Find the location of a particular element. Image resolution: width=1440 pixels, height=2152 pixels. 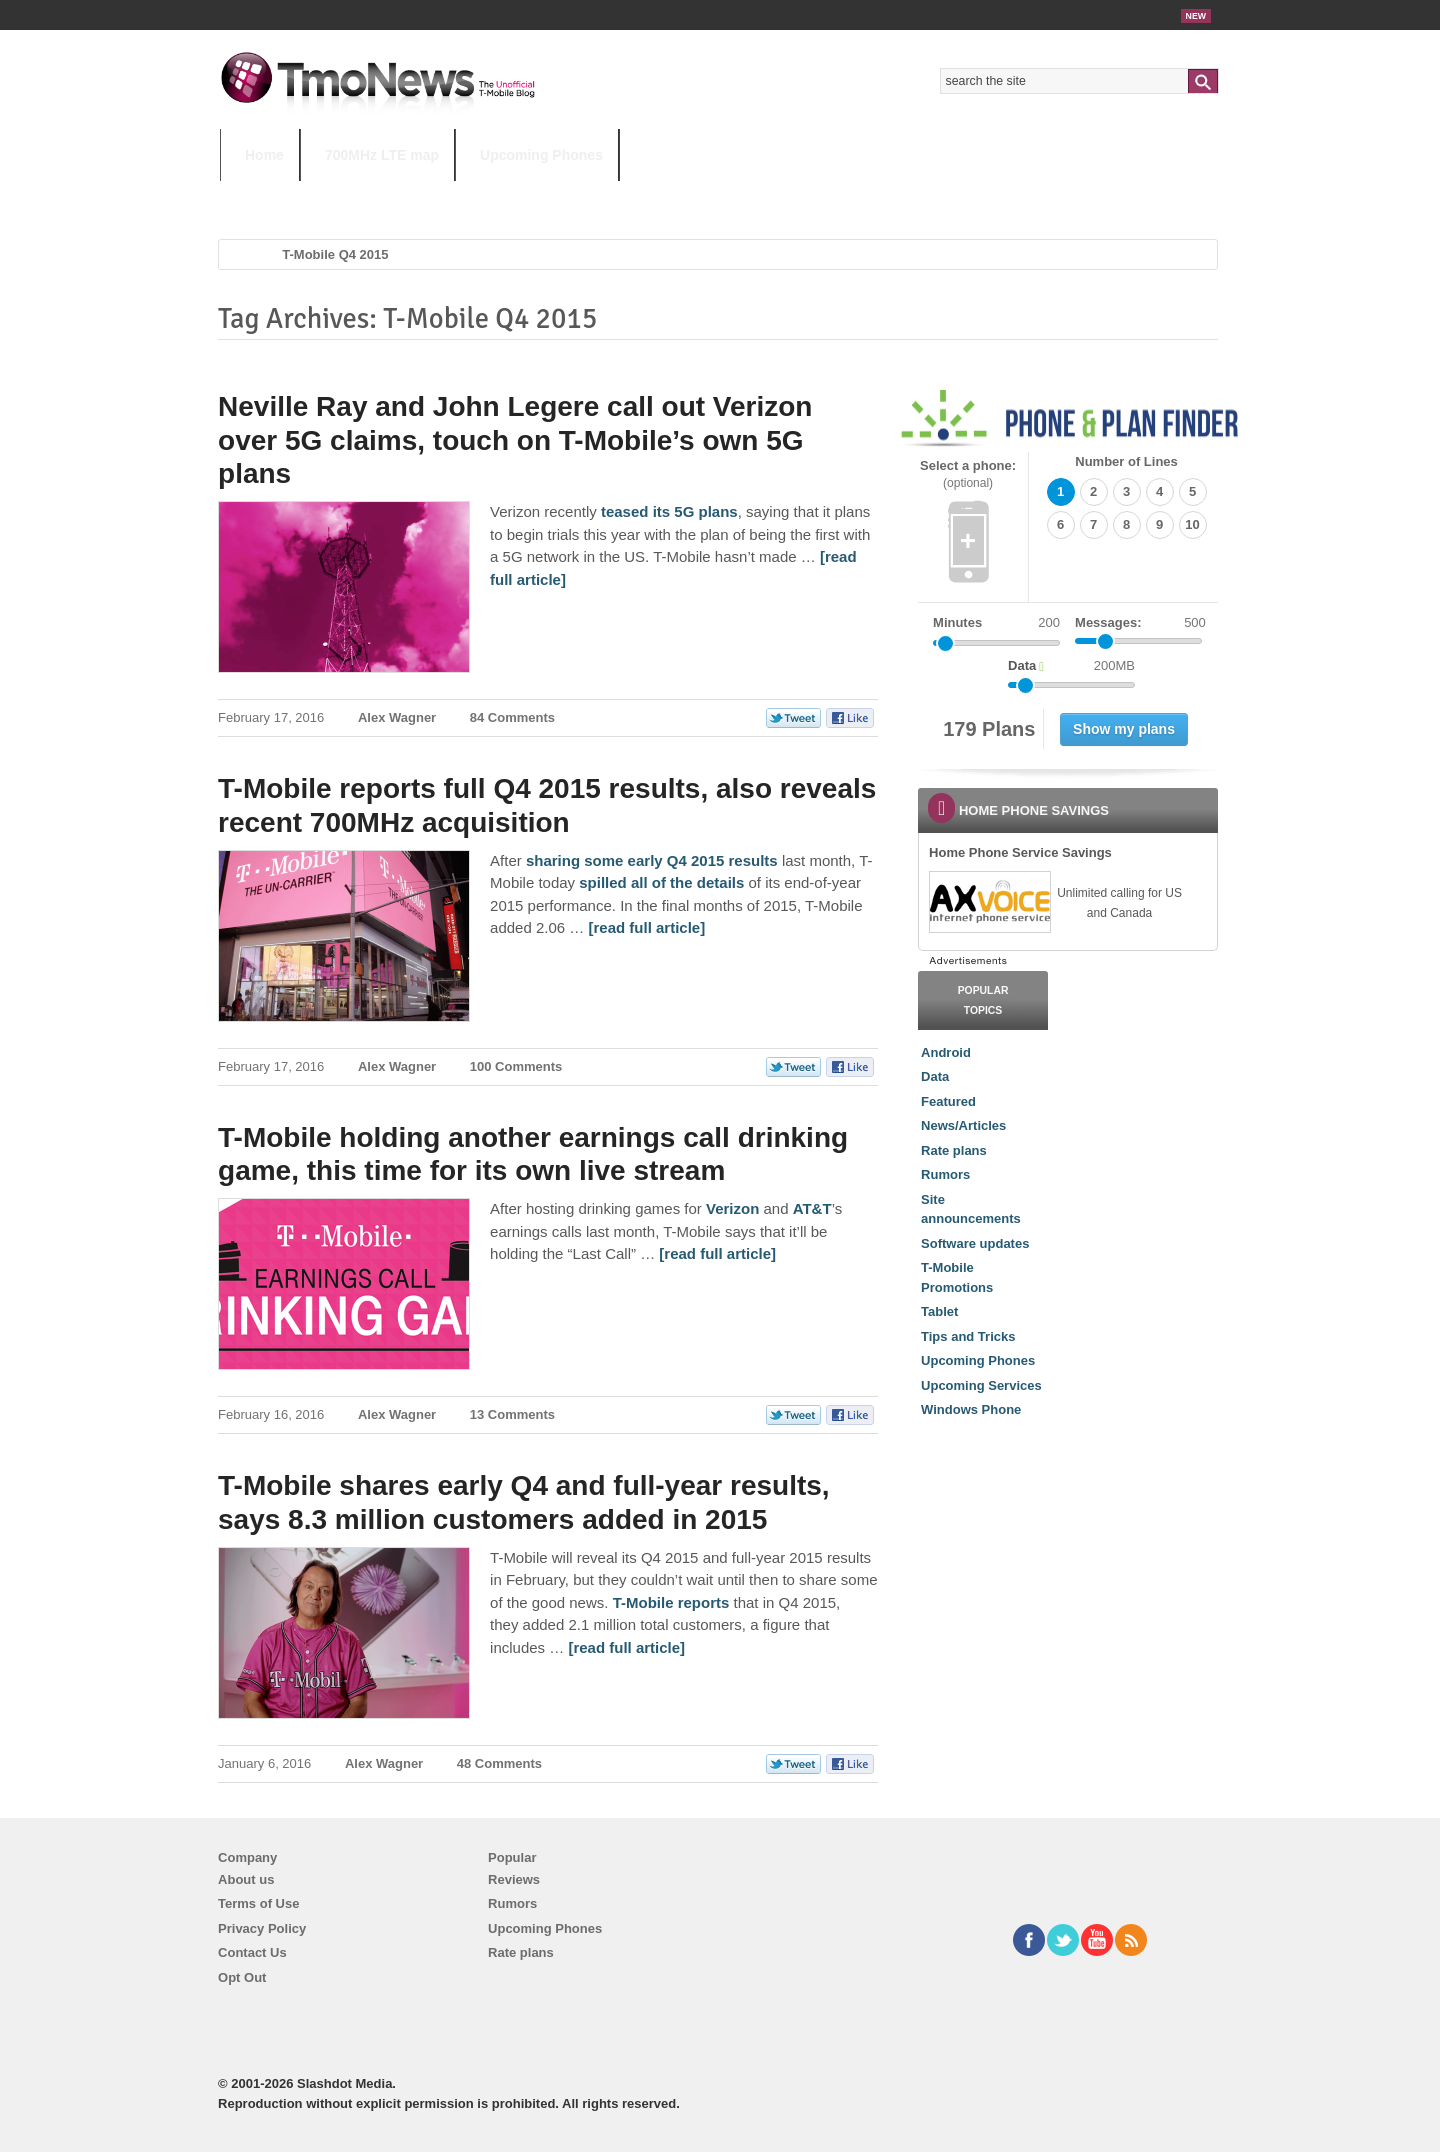

Featured is located at coordinates (948, 1101).